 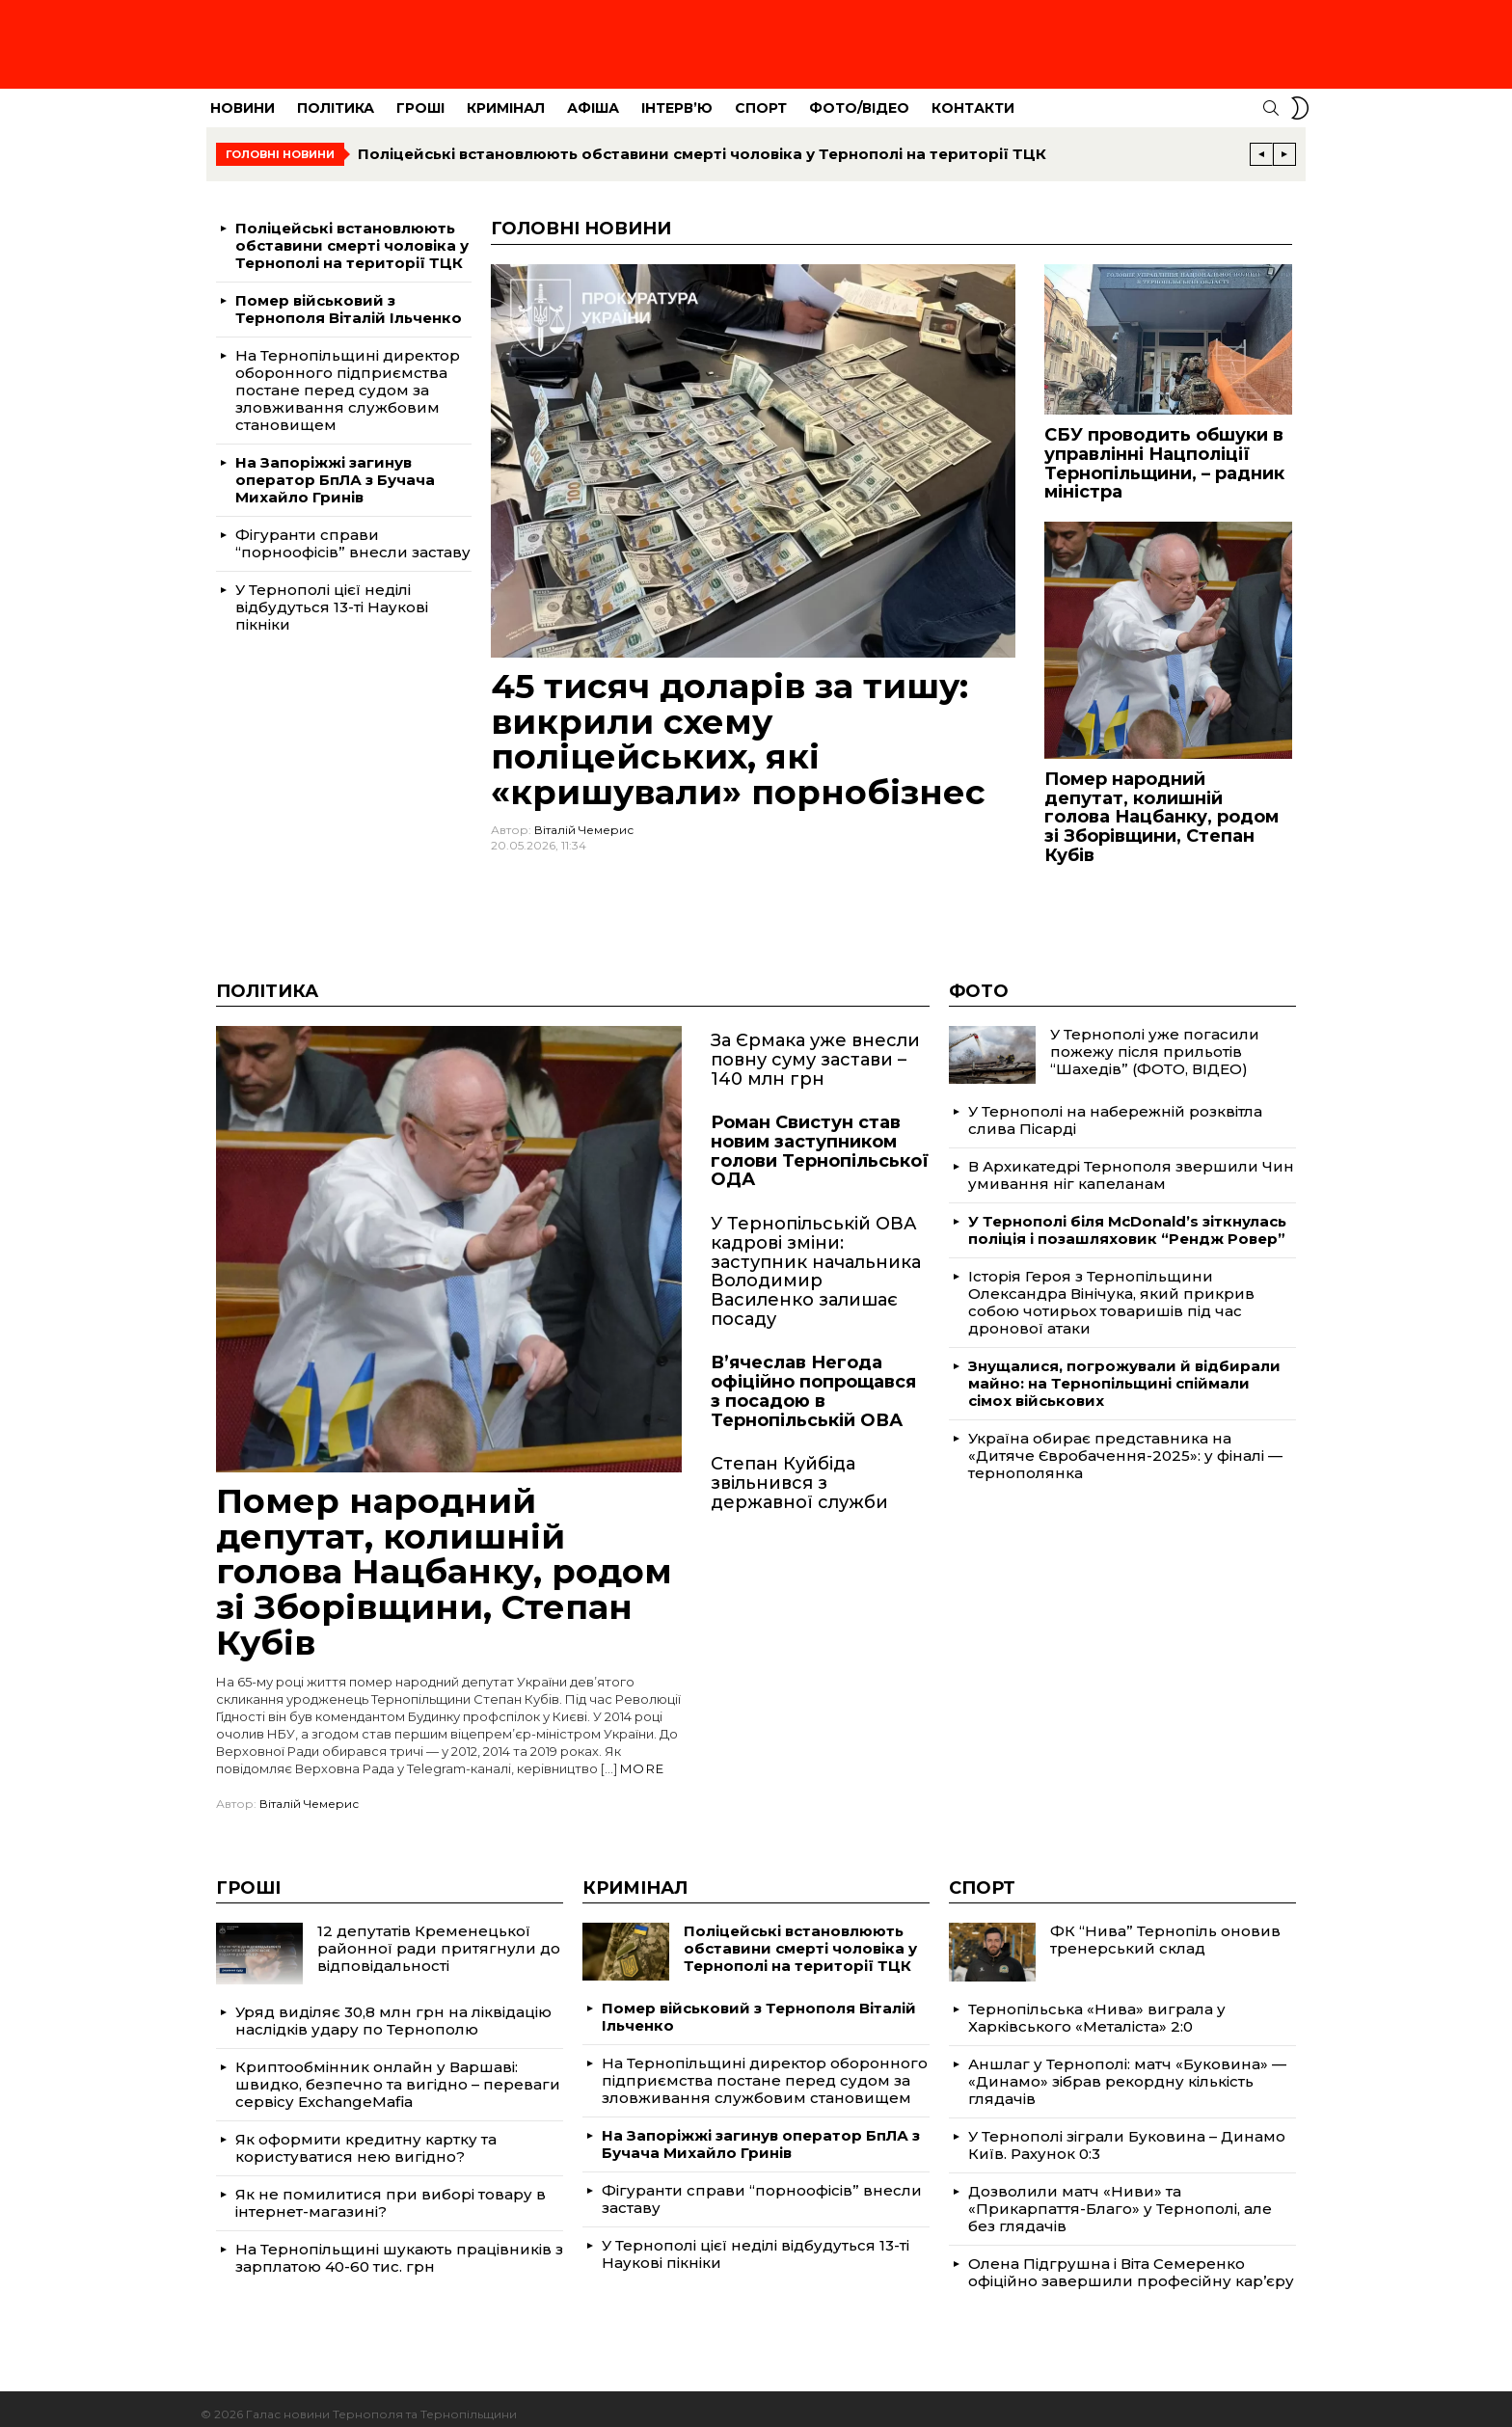 What do you see at coordinates (390, 2192) in the screenshot?
I see `Як не помилитися при виборі товару в інтернет-магазині?` at bounding box center [390, 2192].